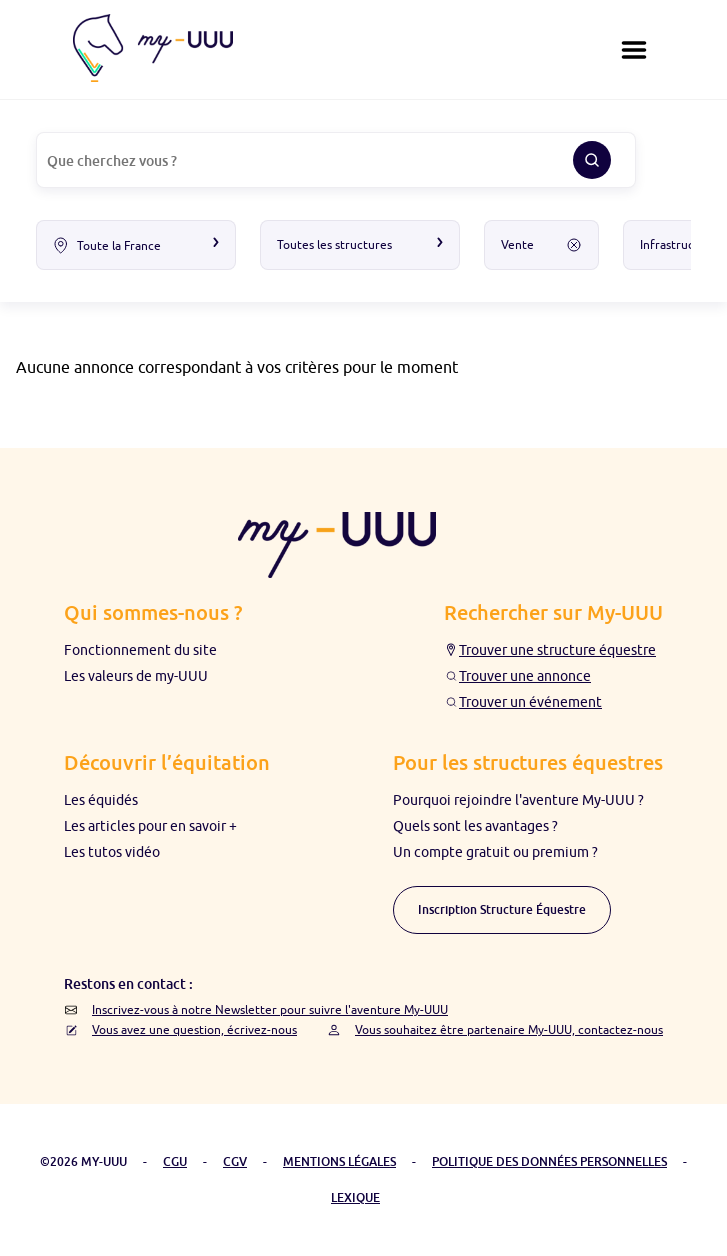 The height and width of the screenshot is (1256, 727). Describe the element at coordinates (509, 1029) in the screenshot. I see `Vous souhaitez être partenaire My-UUU, contactez-nous` at that location.